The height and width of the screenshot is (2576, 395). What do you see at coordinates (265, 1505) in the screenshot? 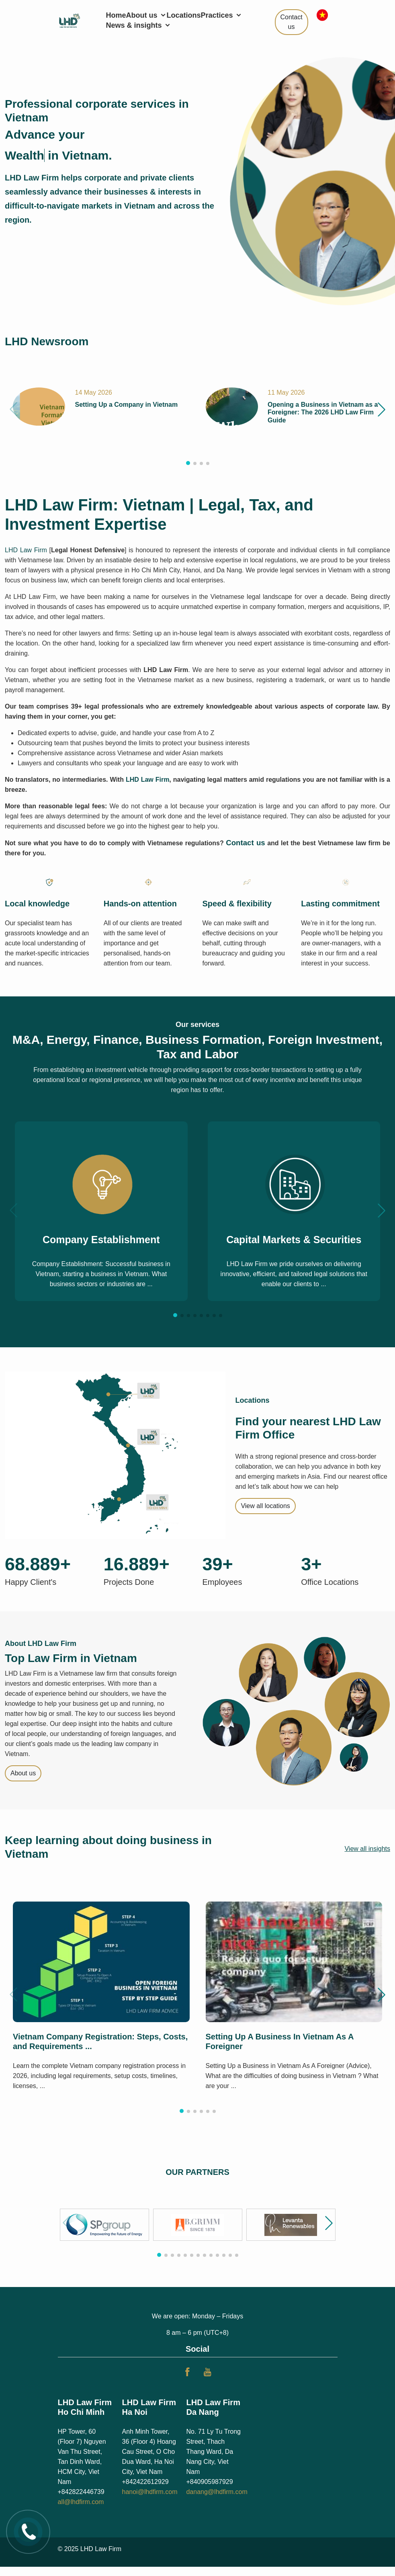
I see `View all locations` at bounding box center [265, 1505].